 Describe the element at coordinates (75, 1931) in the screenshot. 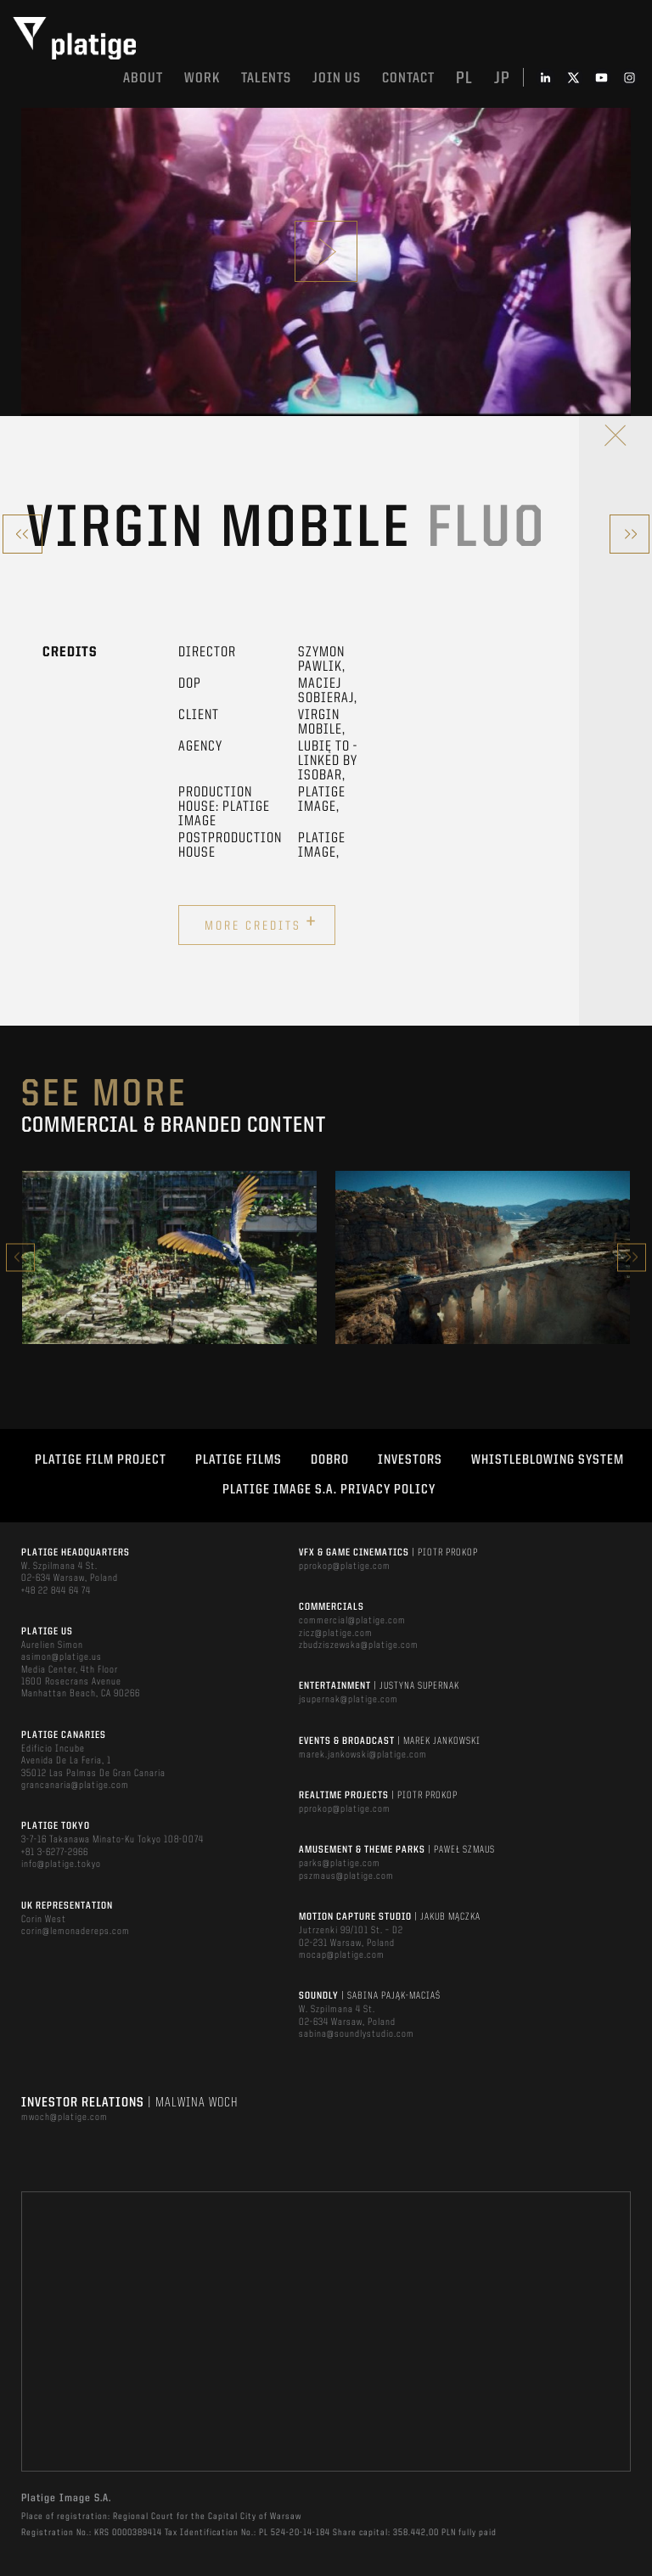

I see `corin@lemonadereps.com` at that location.